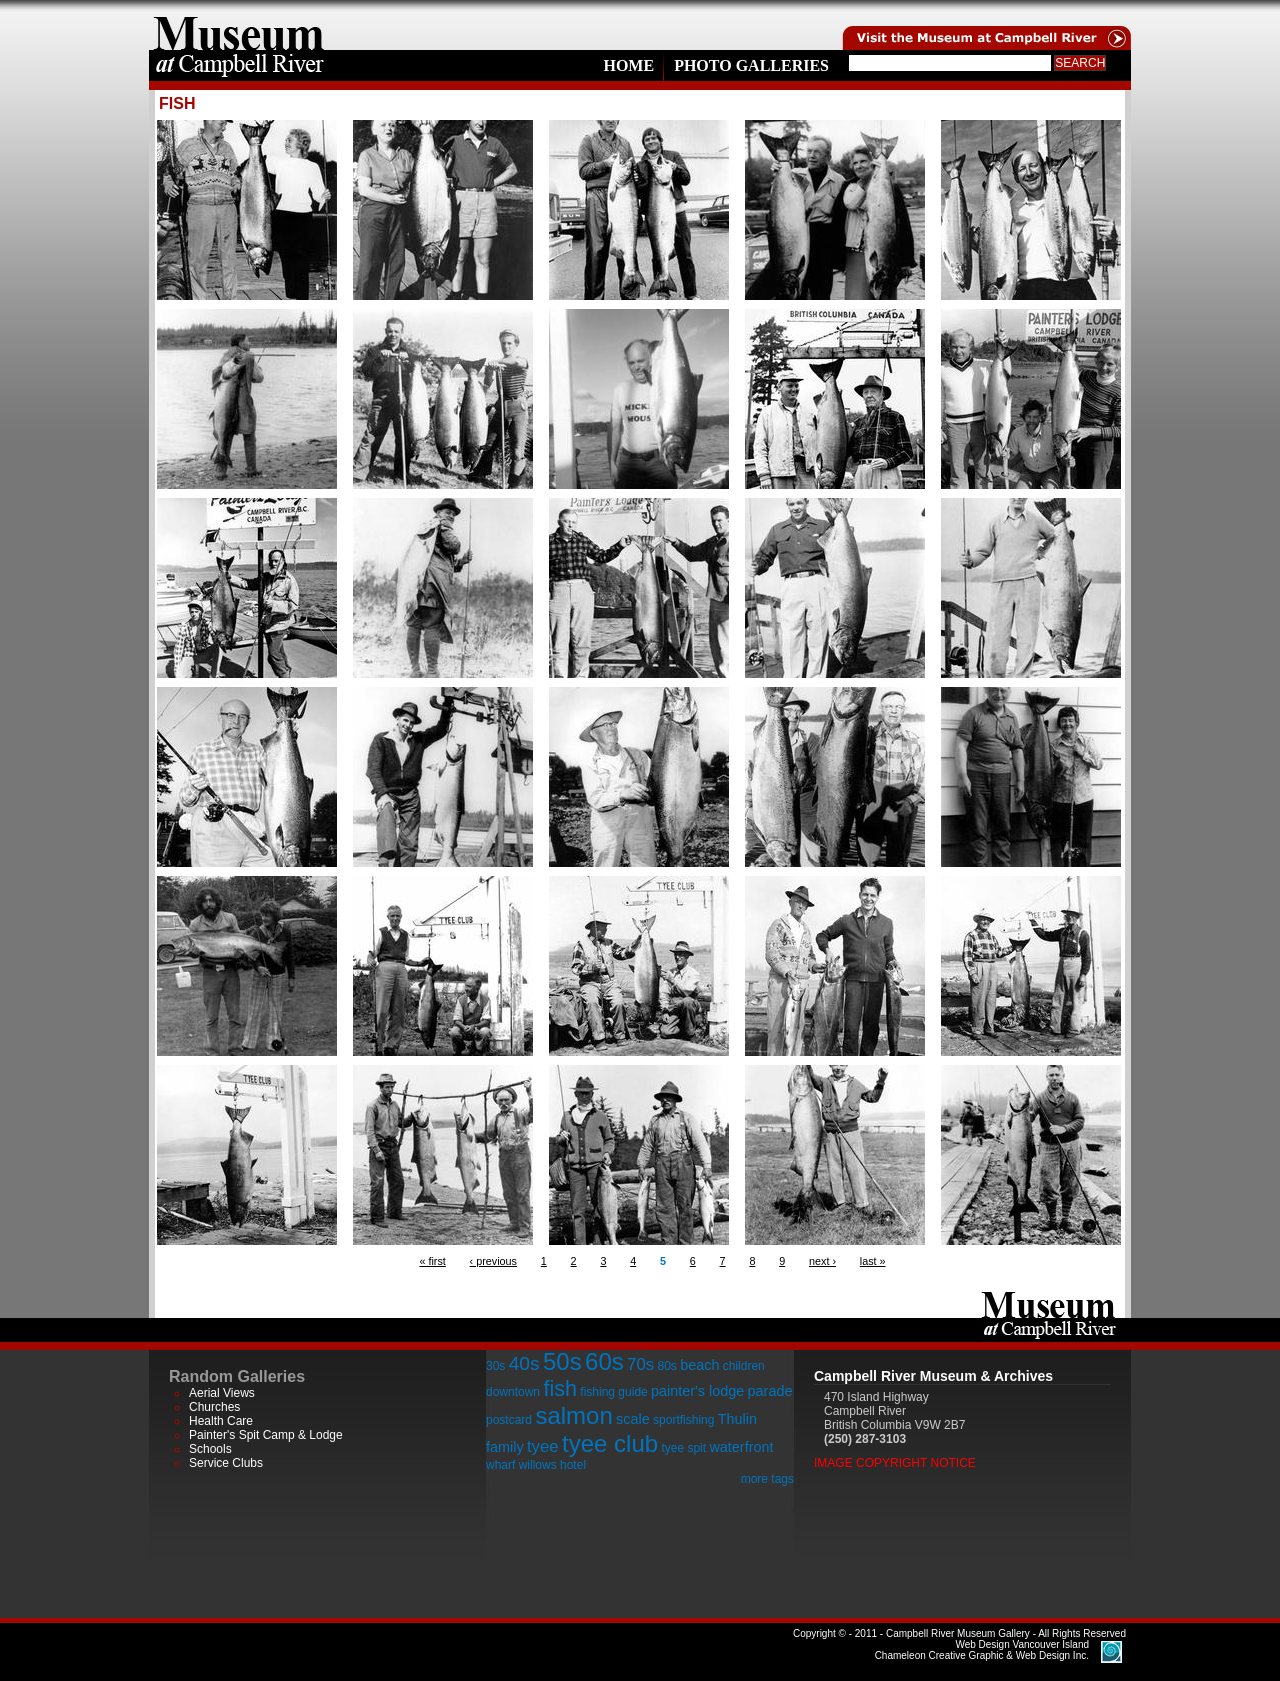 The width and height of the screenshot is (1280, 1681). Describe the element at coordinates (500, 1465) in the screenshot. I see `wharf` at that location.